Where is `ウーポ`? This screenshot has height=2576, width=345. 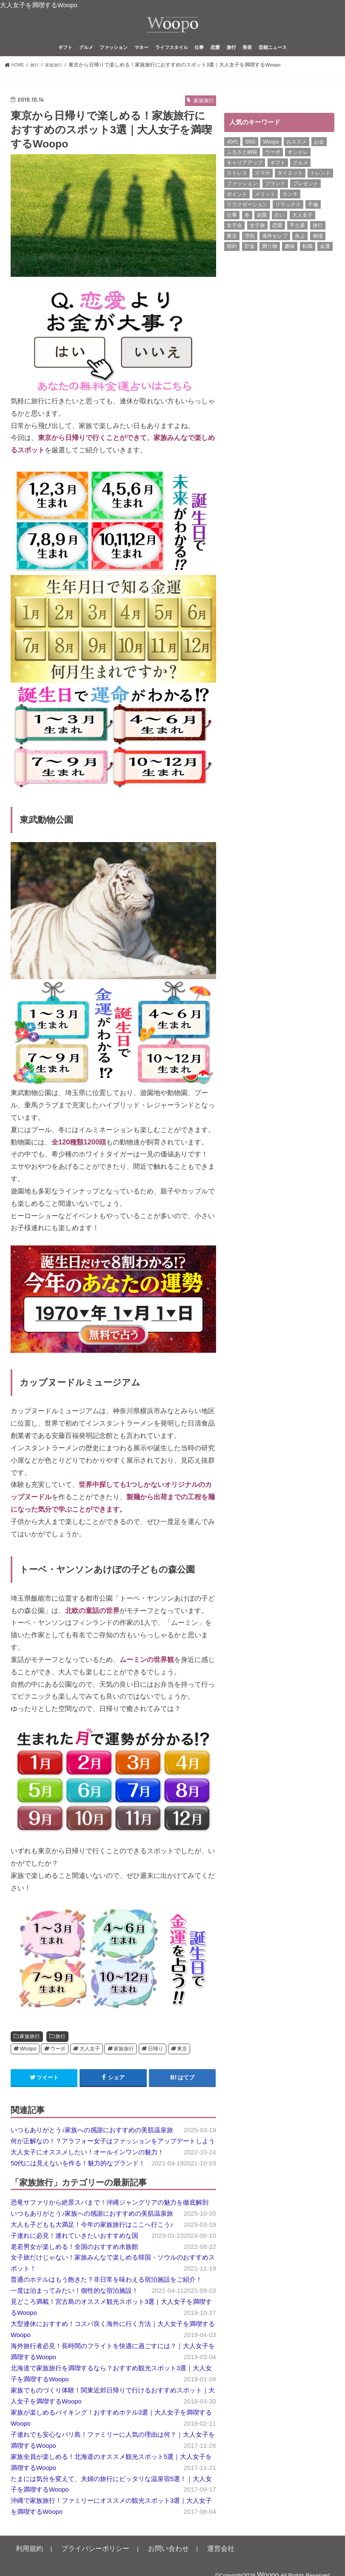 ウーポ is located at coordinates (58, 2062).